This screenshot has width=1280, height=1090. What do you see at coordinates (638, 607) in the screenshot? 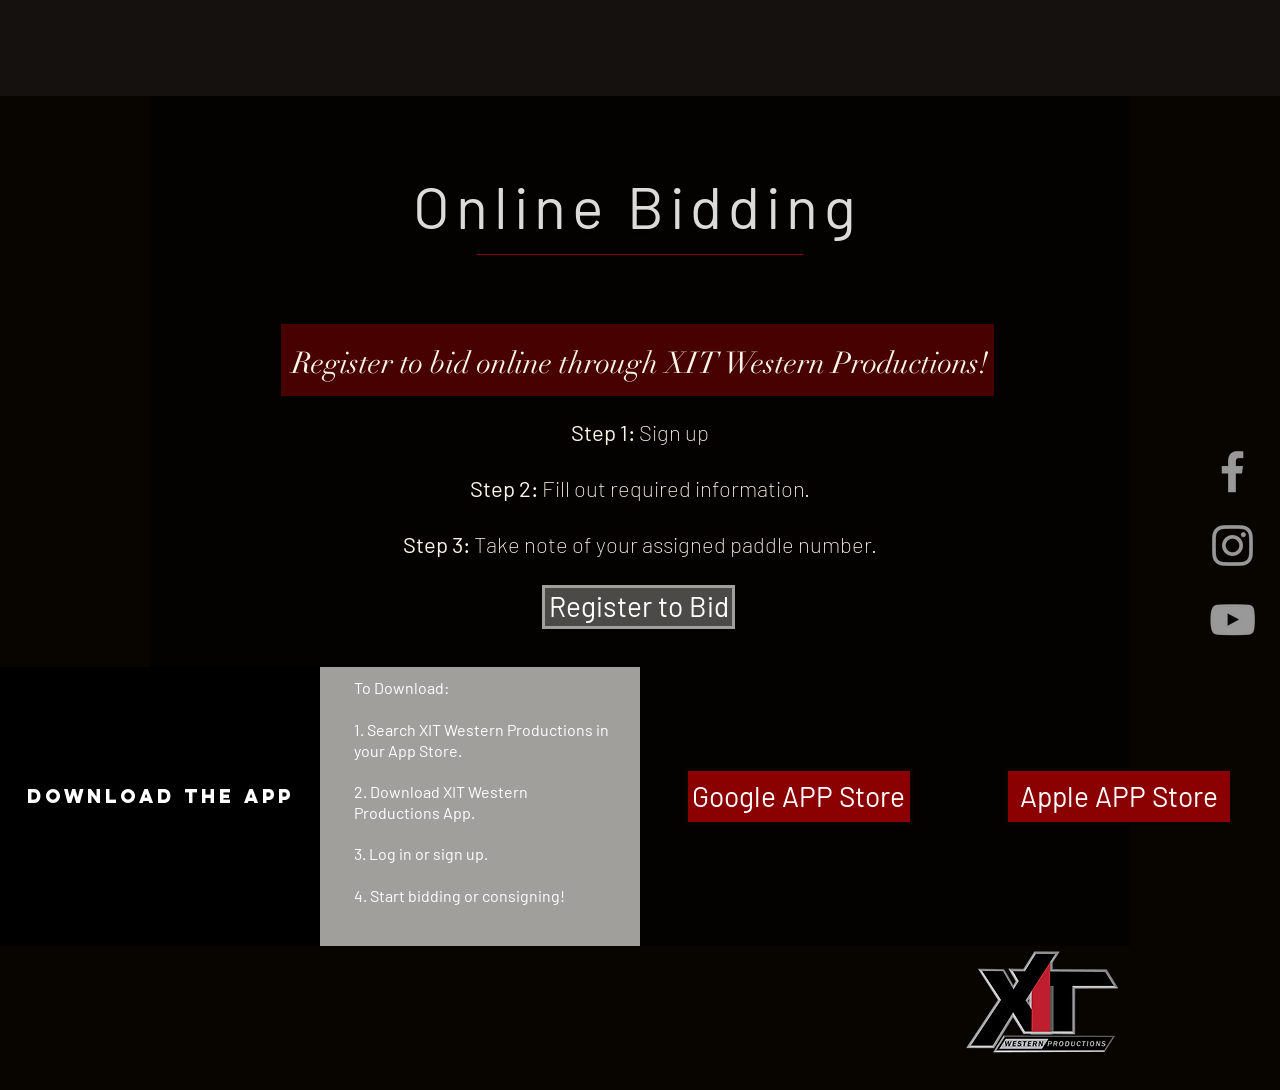
I see `[Register to Bid]` at bounding box center [638, 607].